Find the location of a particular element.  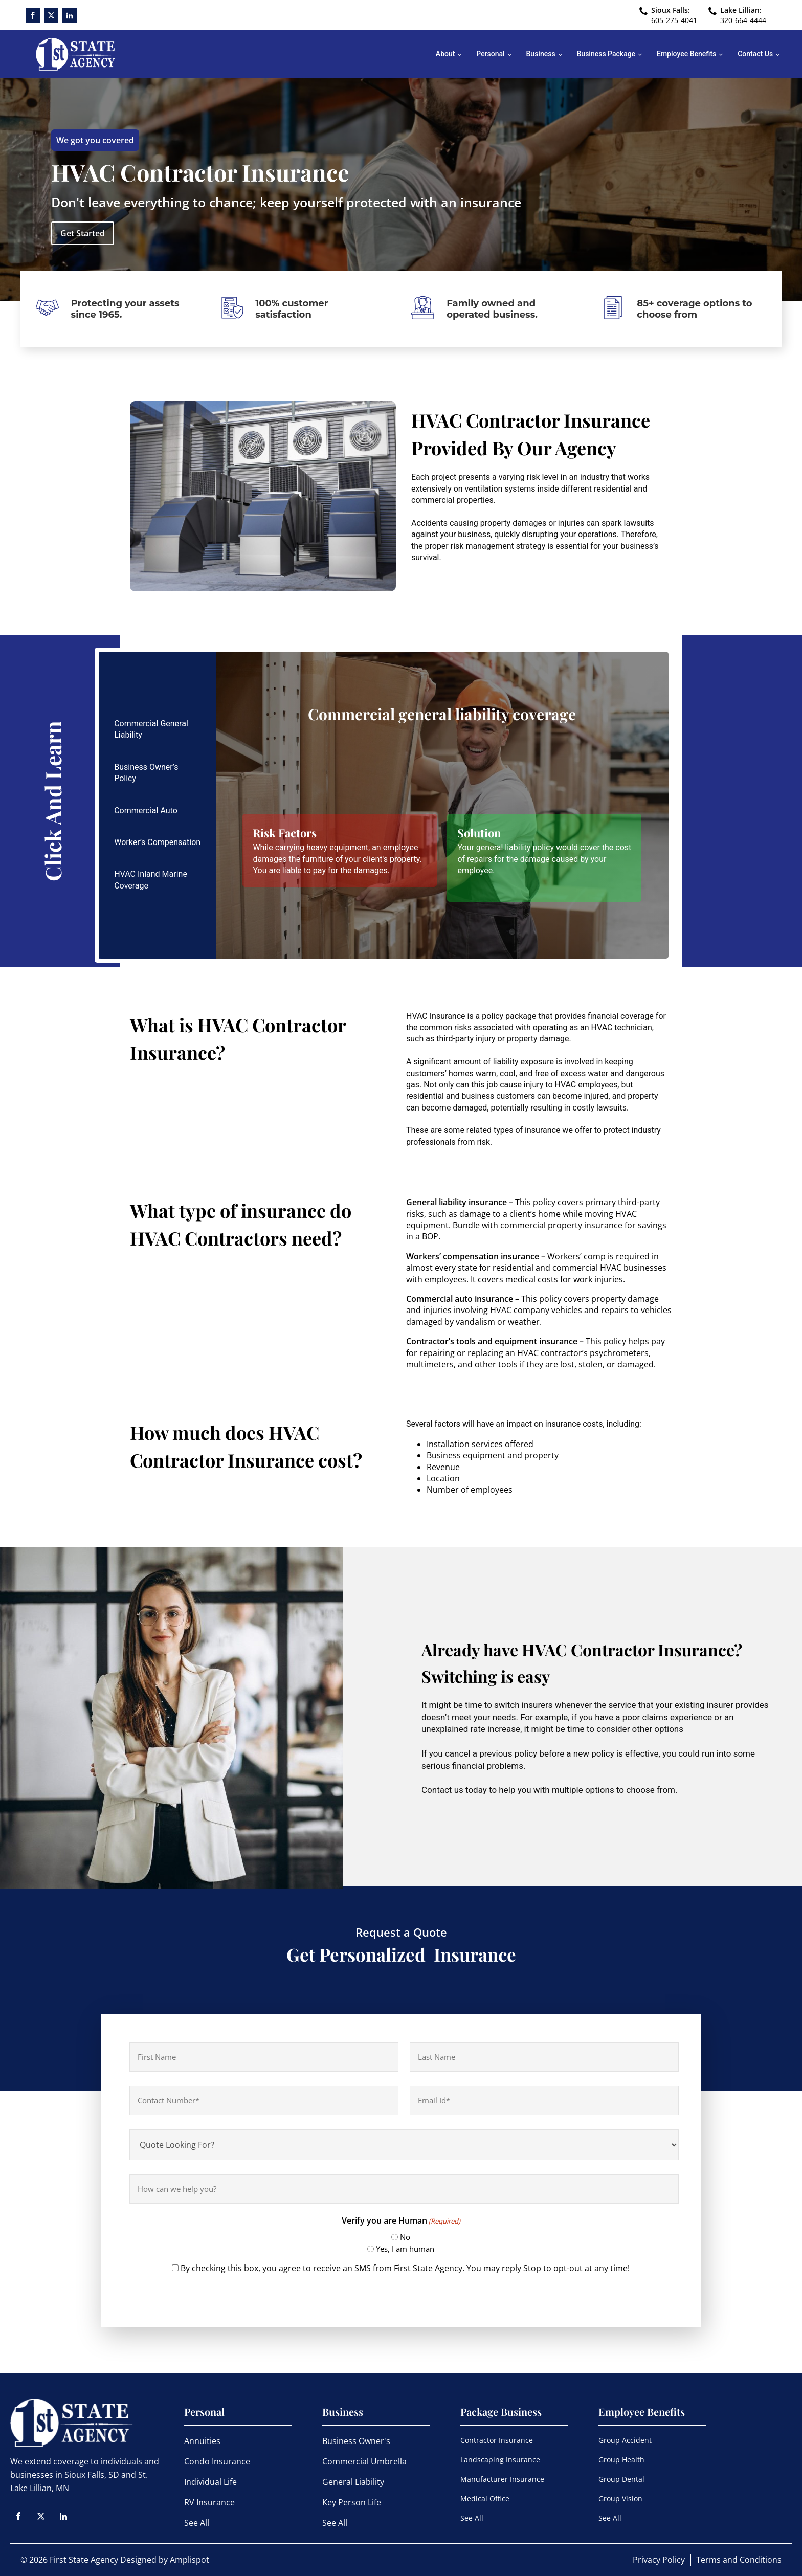

Employee Benefits is located at coordinates (686, 54).